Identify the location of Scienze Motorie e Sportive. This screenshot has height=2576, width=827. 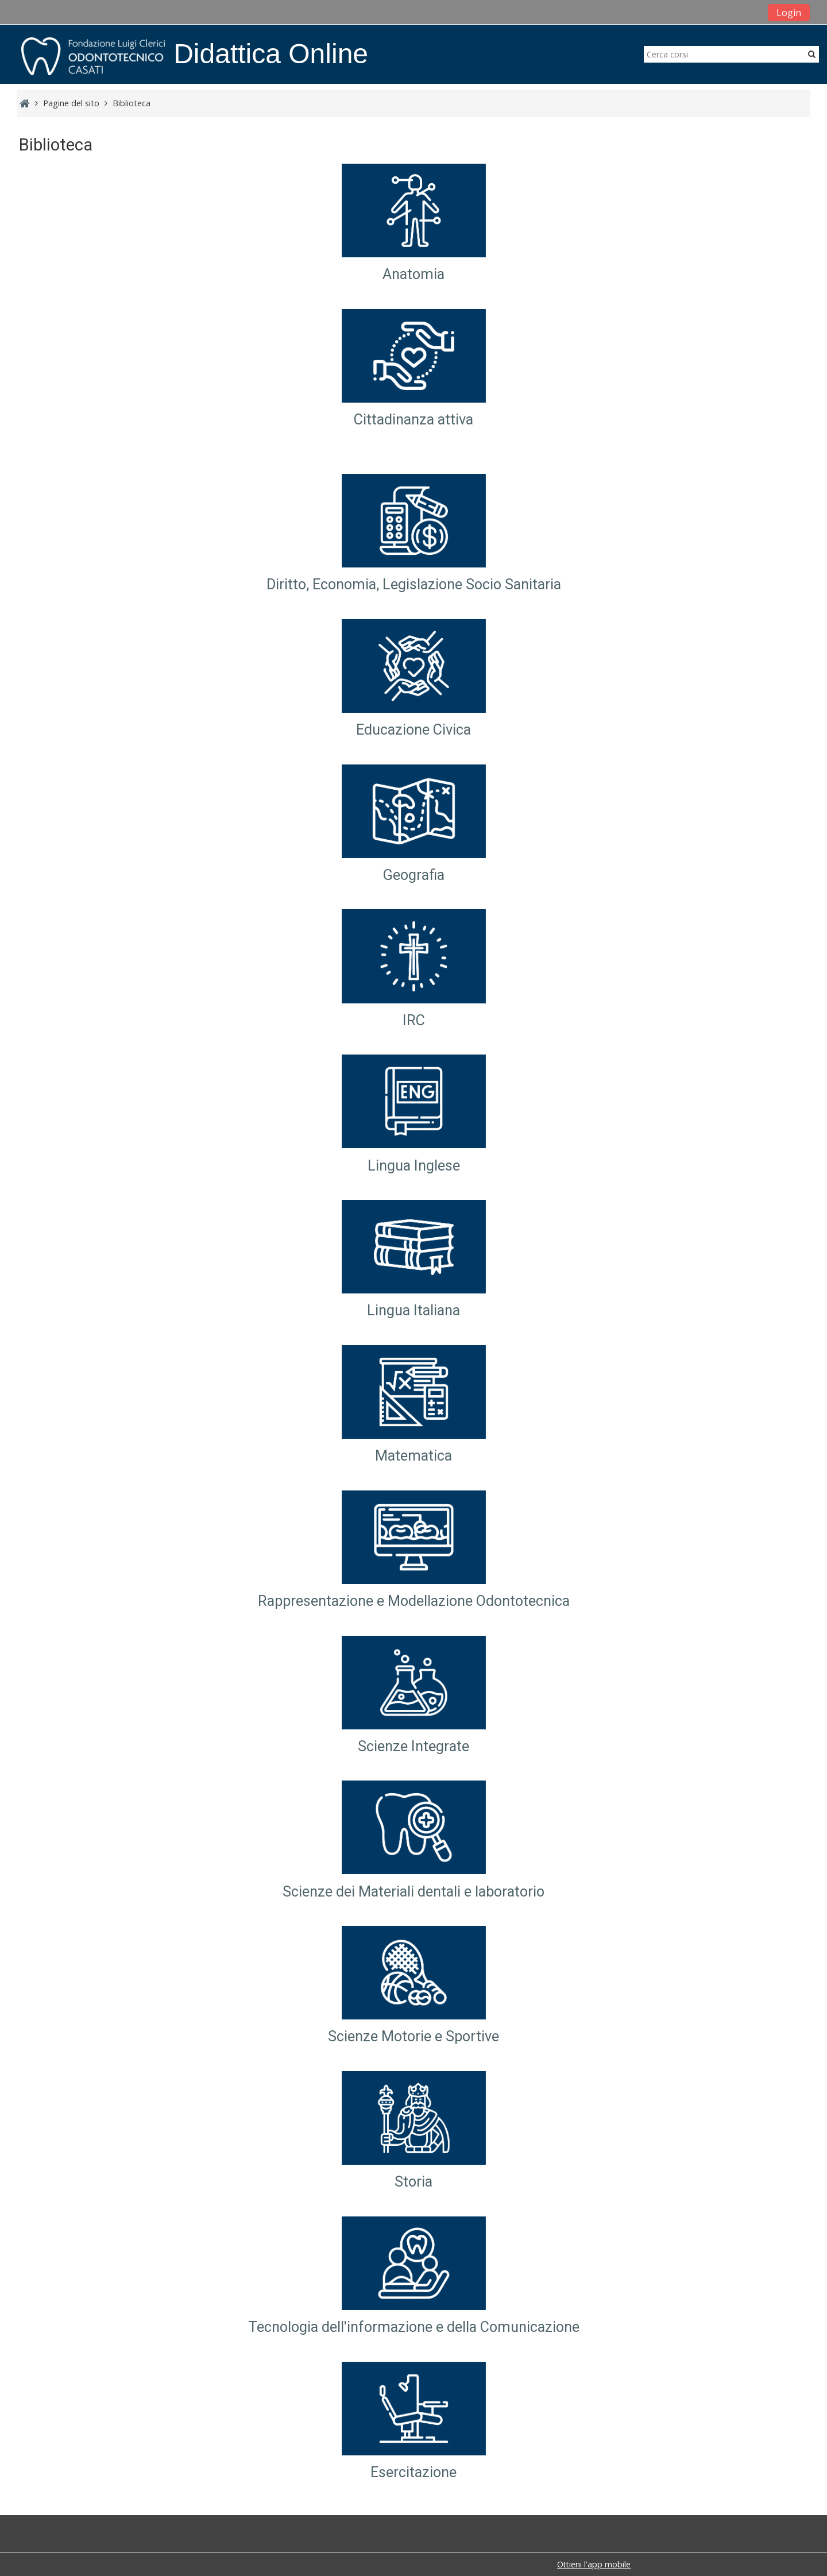
(413, 2037).